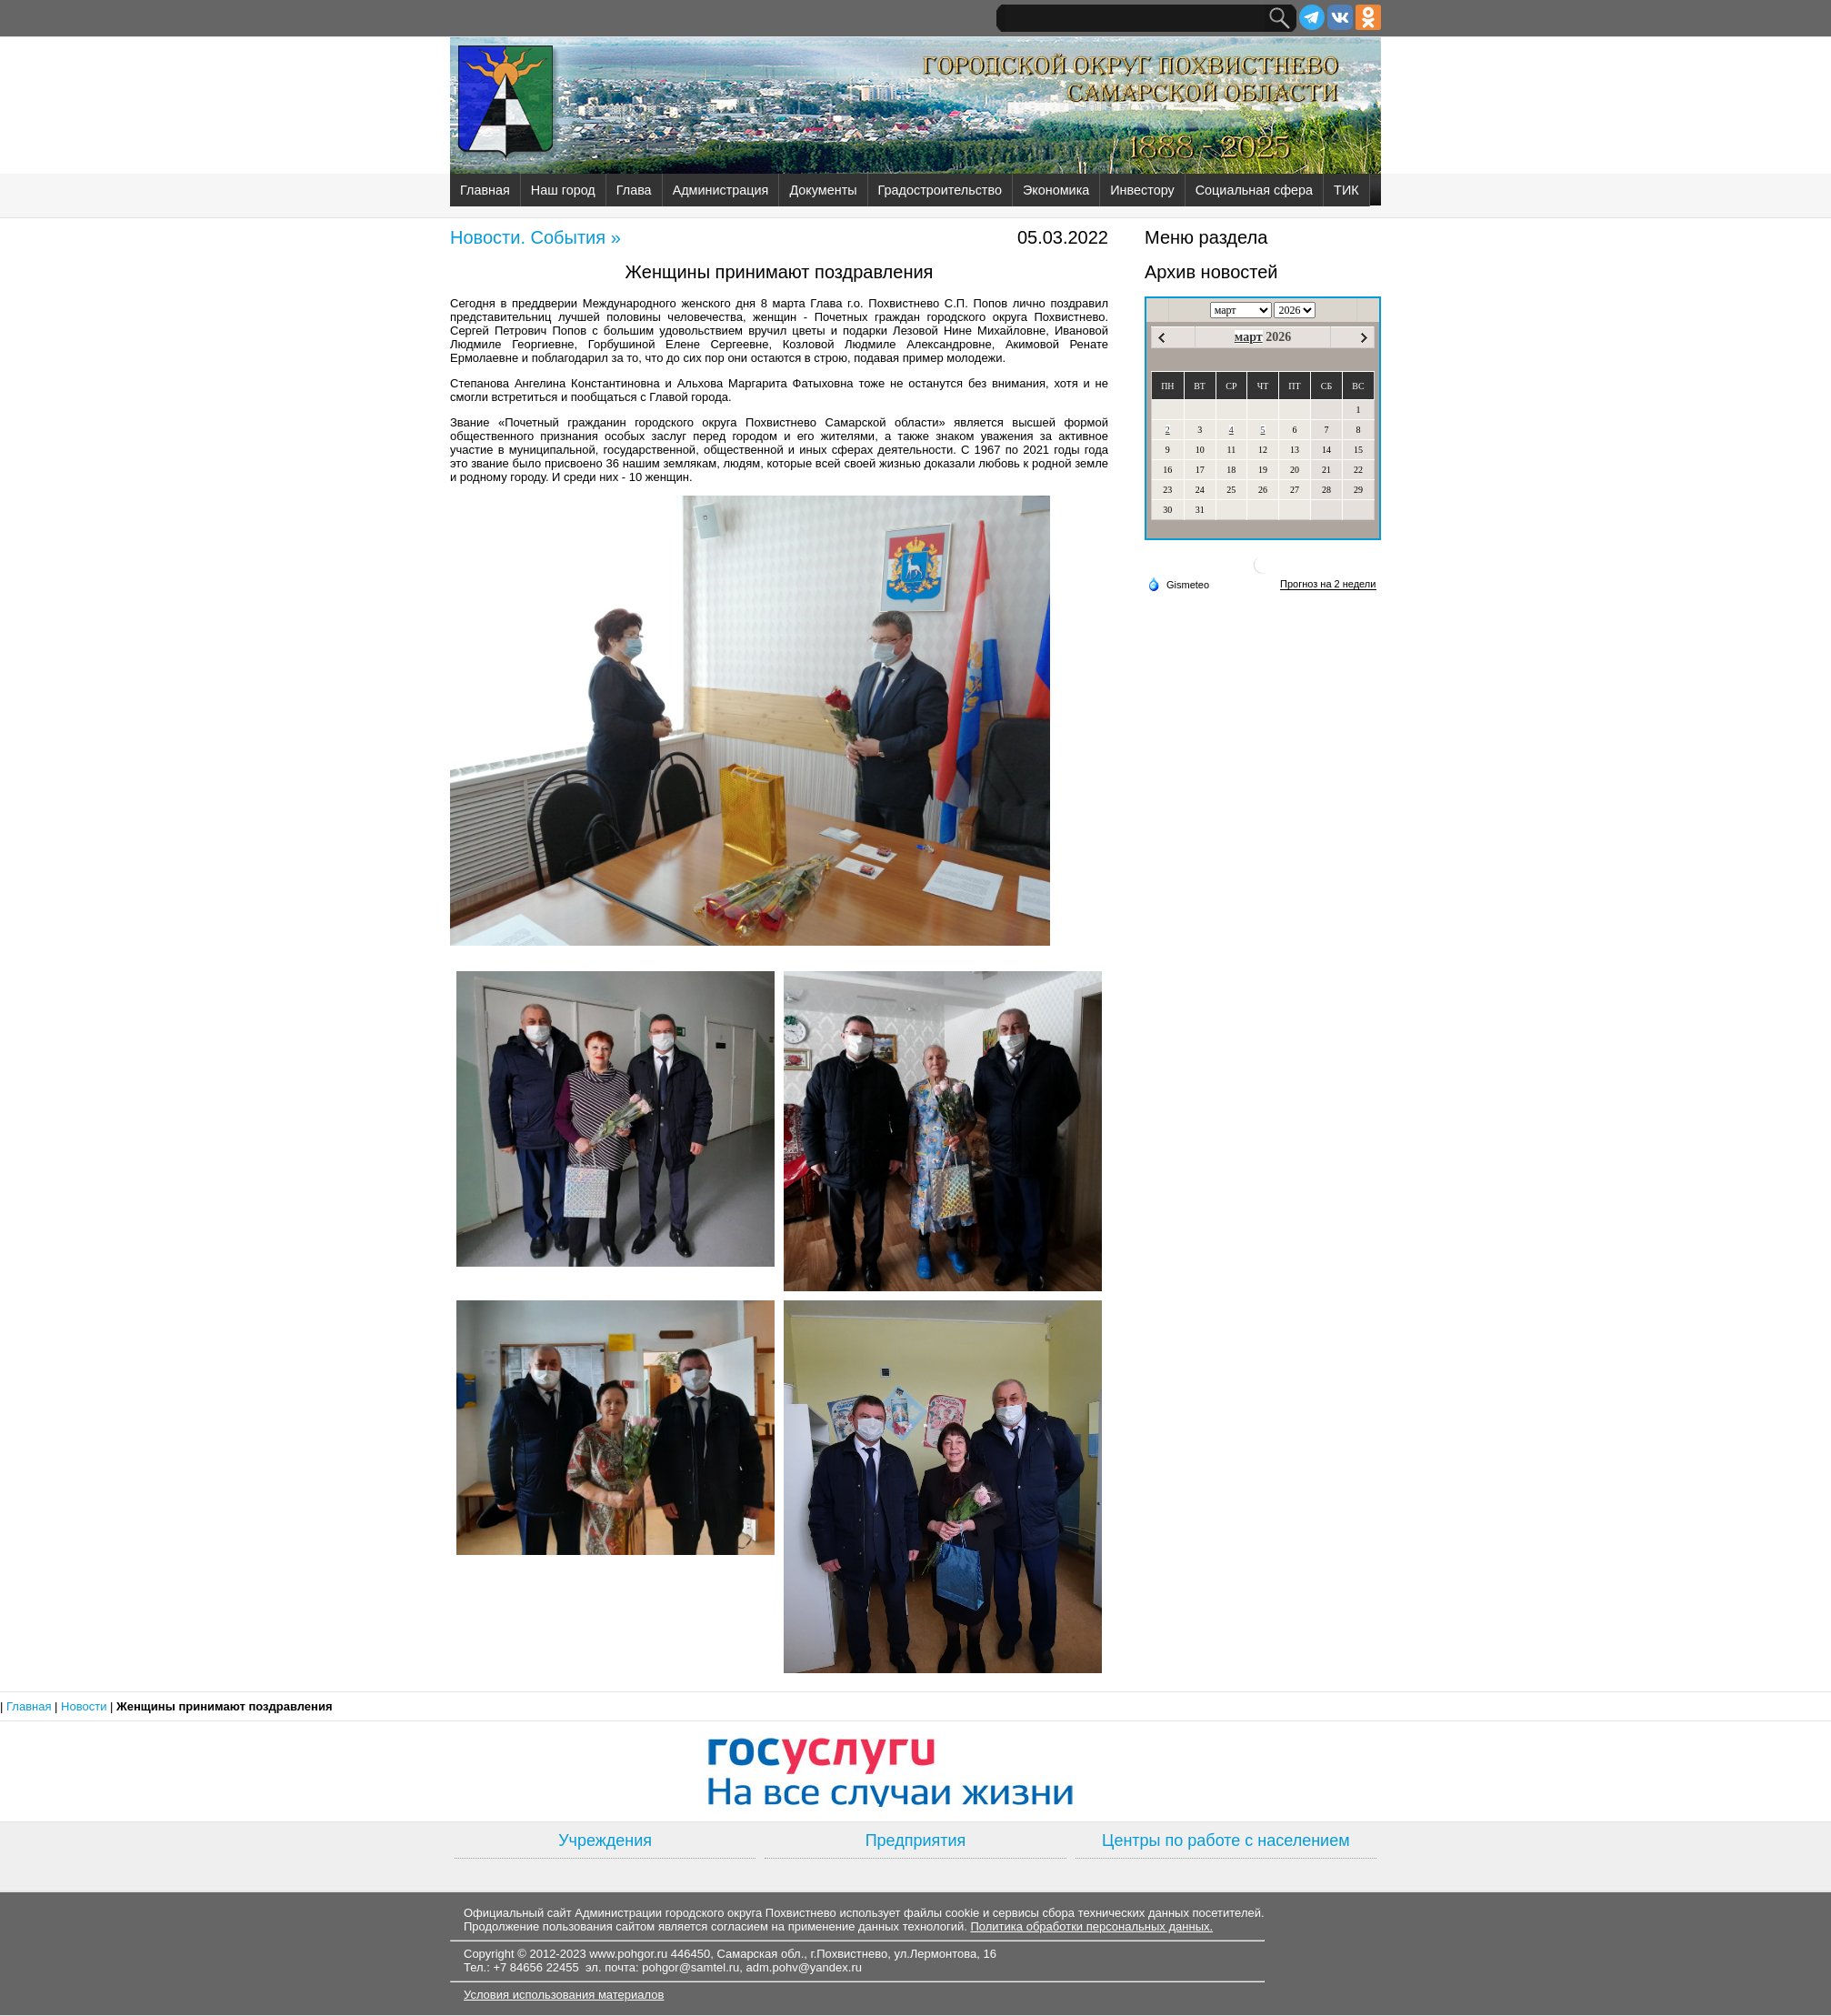 The width and height of the screenshot is (1831, 2016). I want to click on Главная, so click(485, 190).